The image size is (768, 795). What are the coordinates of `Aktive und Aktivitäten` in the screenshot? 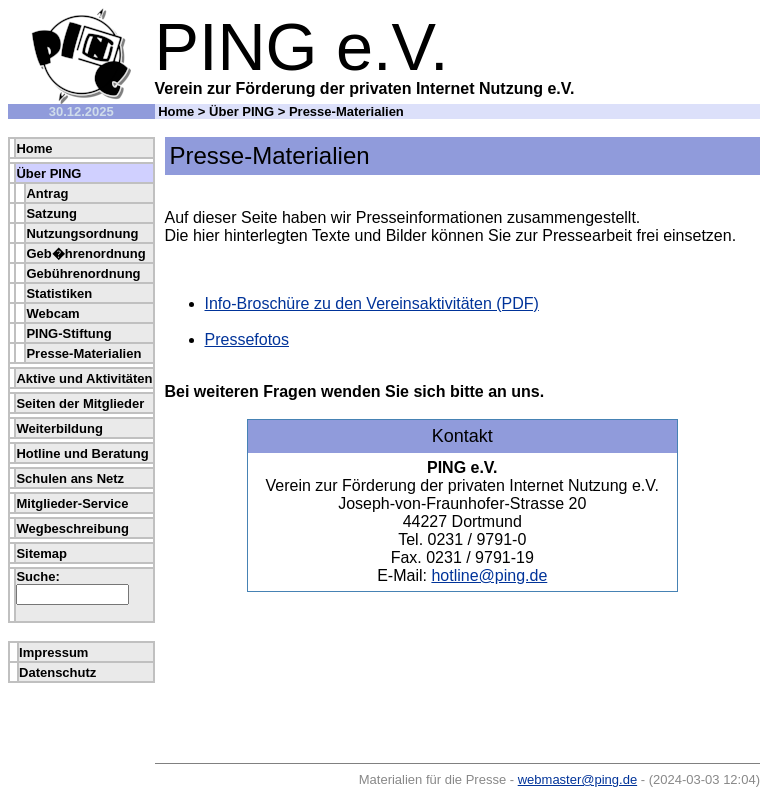 It's located at (84, 378).